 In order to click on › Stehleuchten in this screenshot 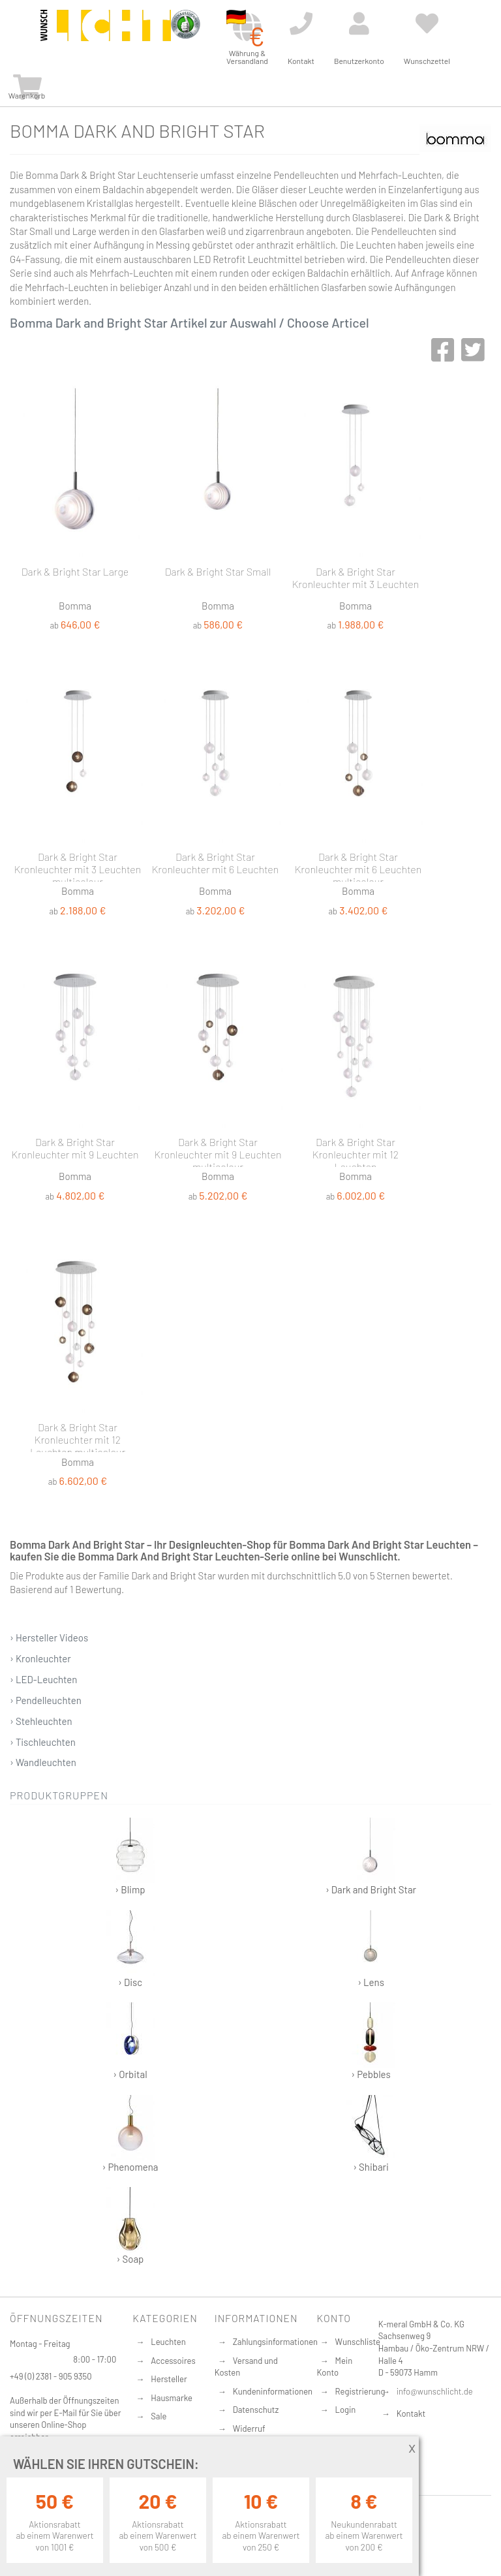, I will do `click(41, 1721)`.